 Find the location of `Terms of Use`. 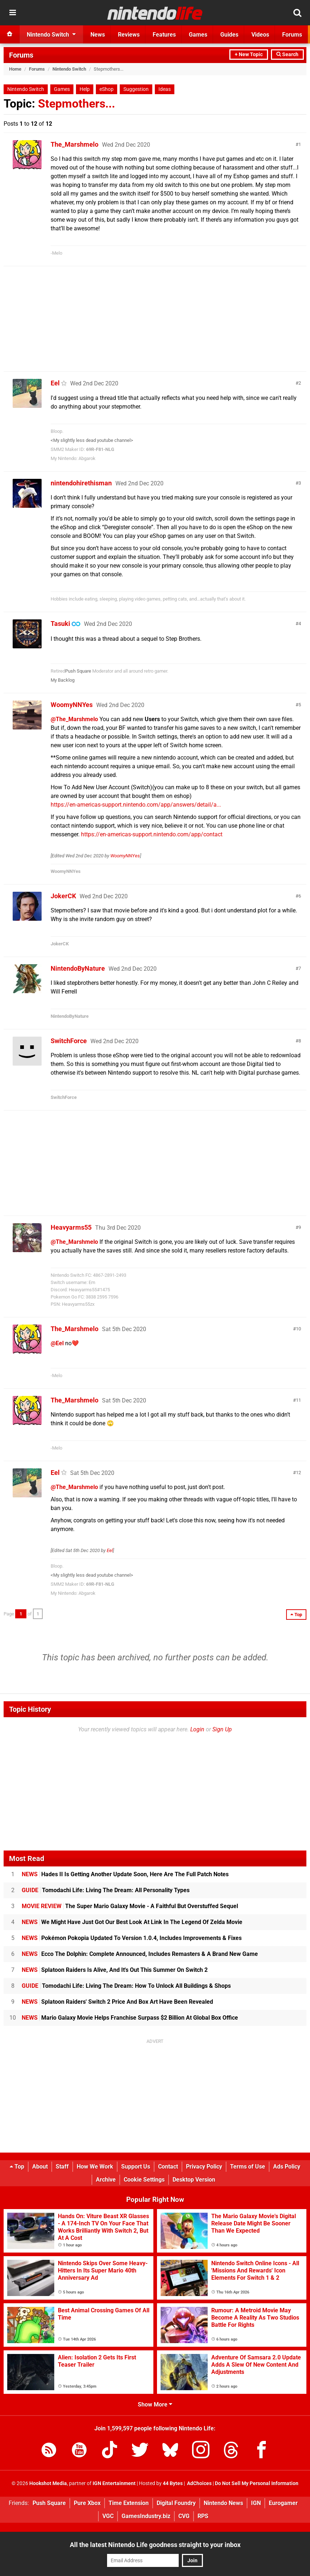

Terms of Use is located at coordinates (247, 2166).